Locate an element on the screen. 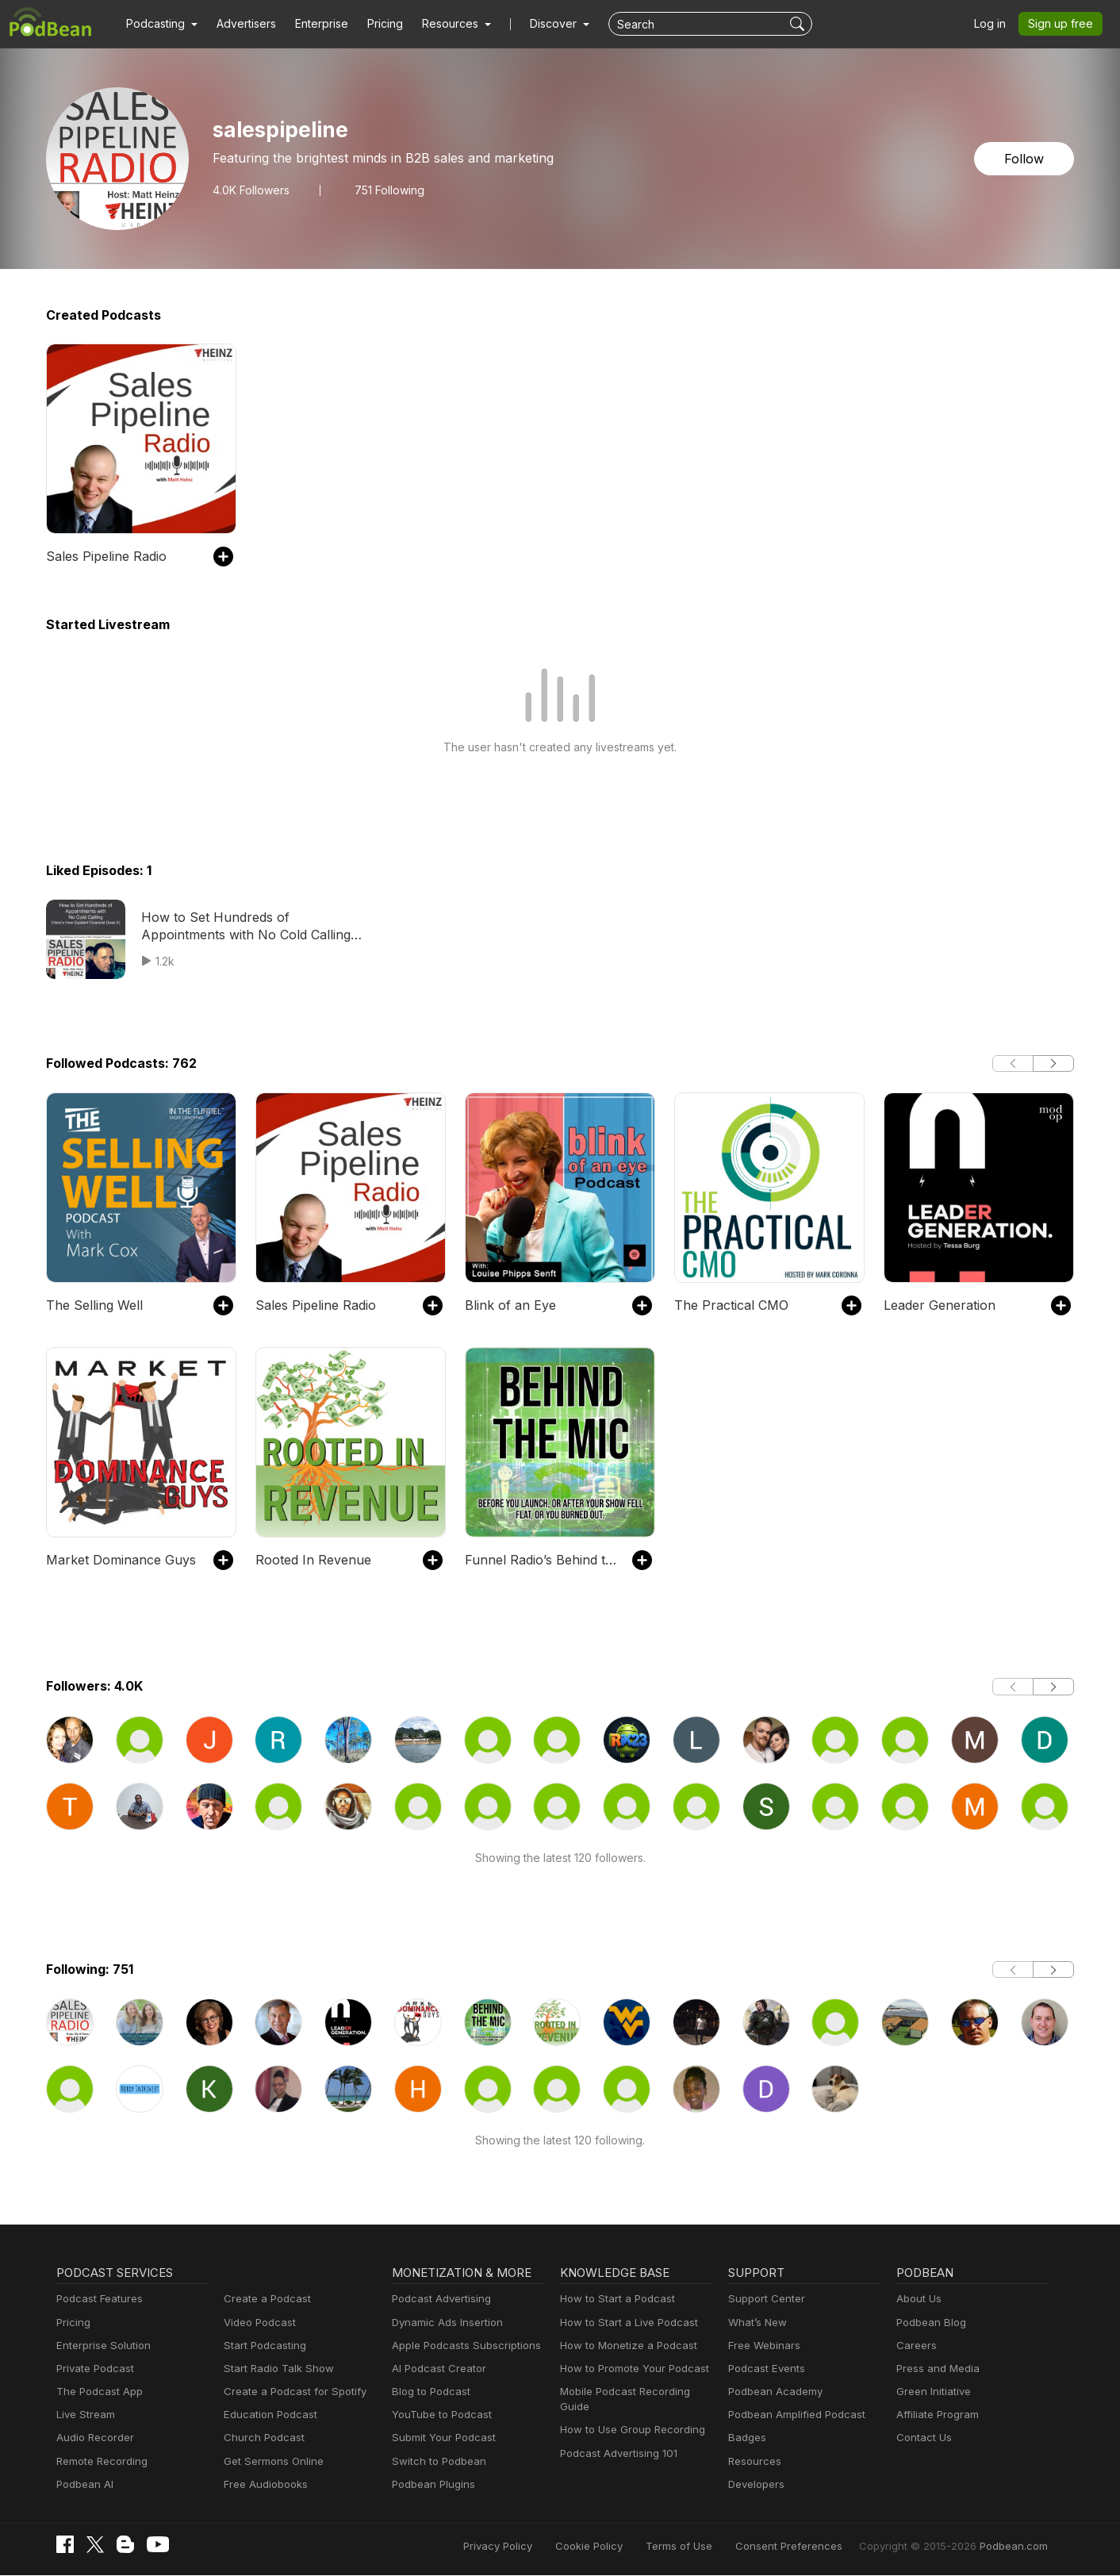 The image size is (1120, 2576). Create a Podcast for Spotify is located at coordinates (289, 2391).